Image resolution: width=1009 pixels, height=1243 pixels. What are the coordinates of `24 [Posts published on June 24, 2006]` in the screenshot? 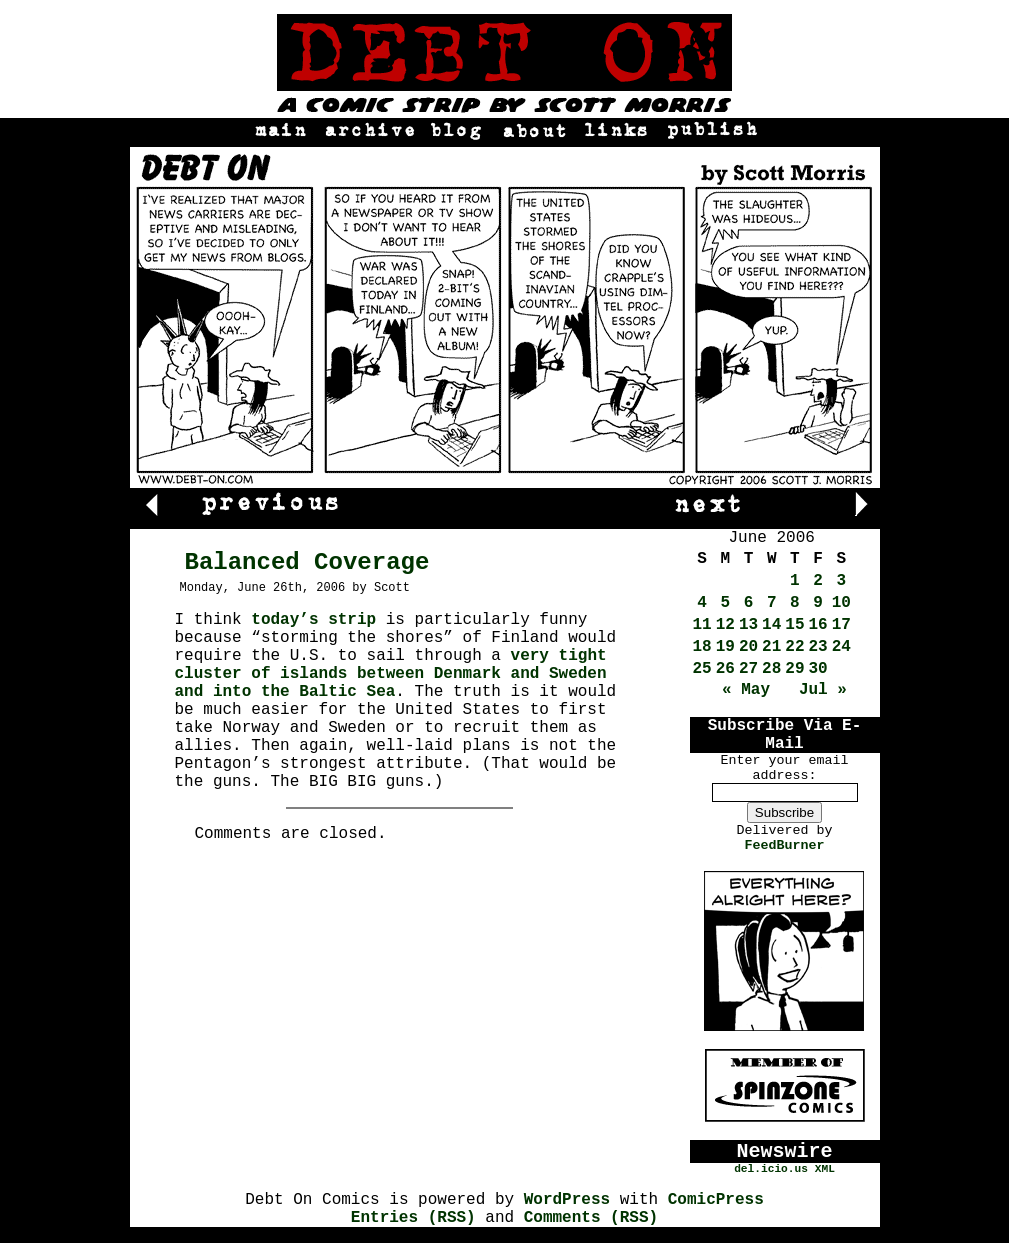 It's located at (841, 647).